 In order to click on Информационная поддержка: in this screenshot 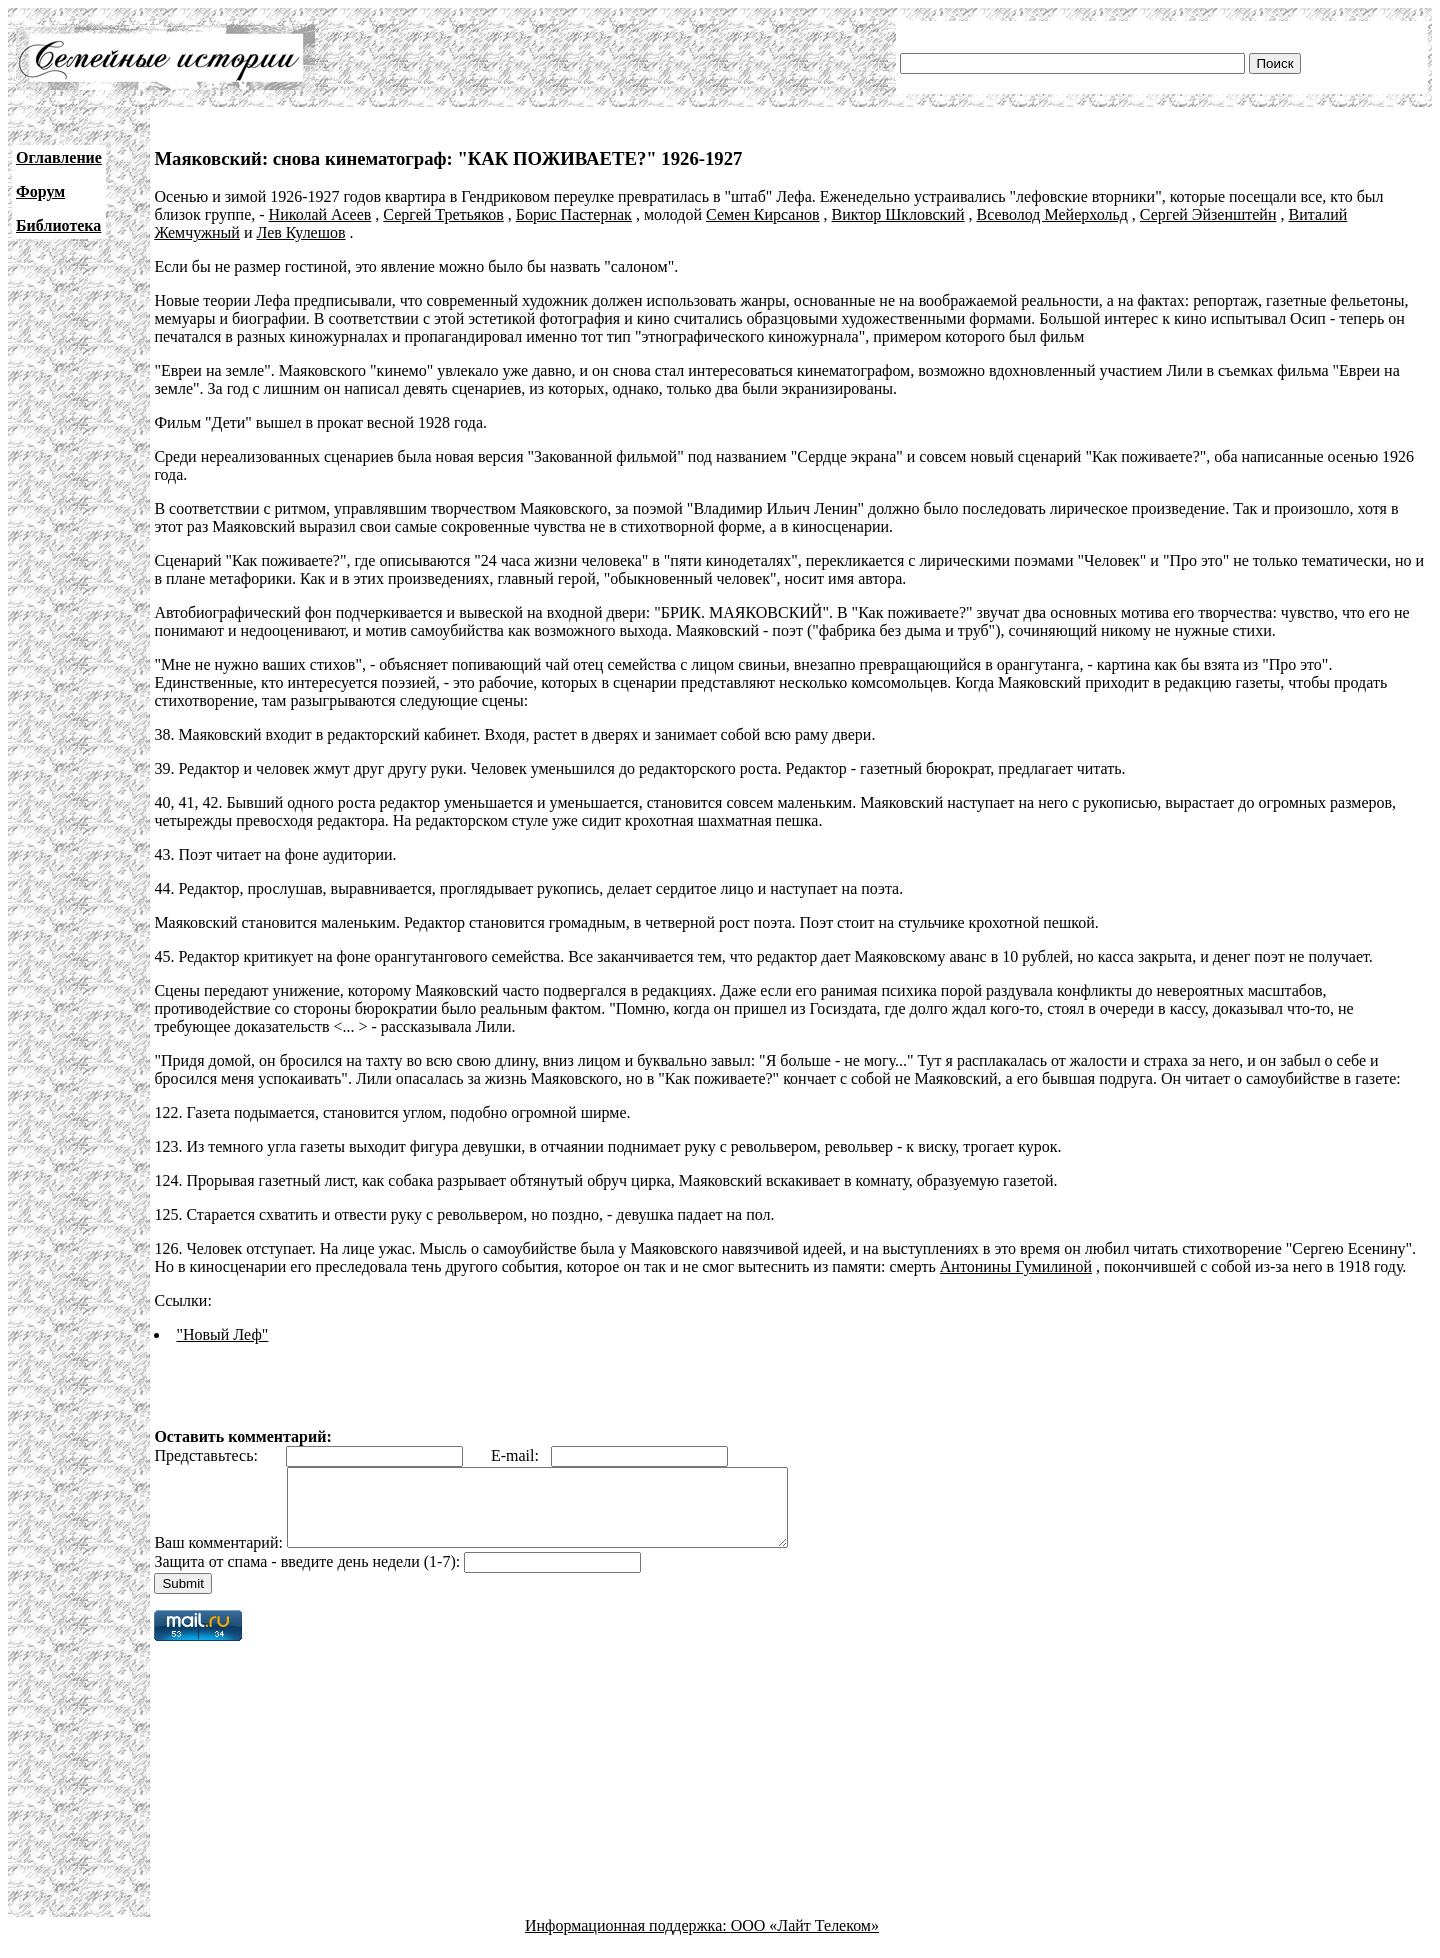, I will do `click(628, 1940)`.